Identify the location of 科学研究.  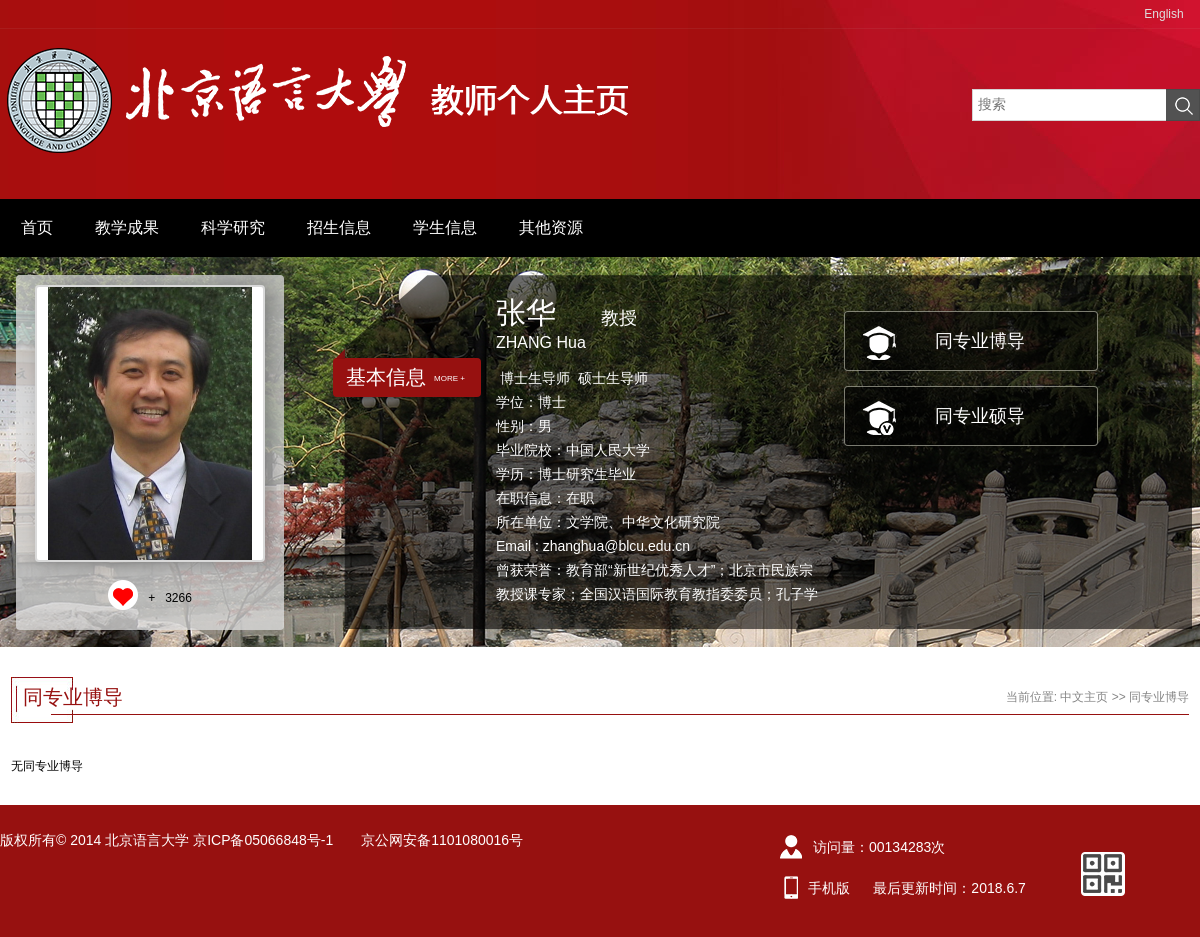
(233, 227).